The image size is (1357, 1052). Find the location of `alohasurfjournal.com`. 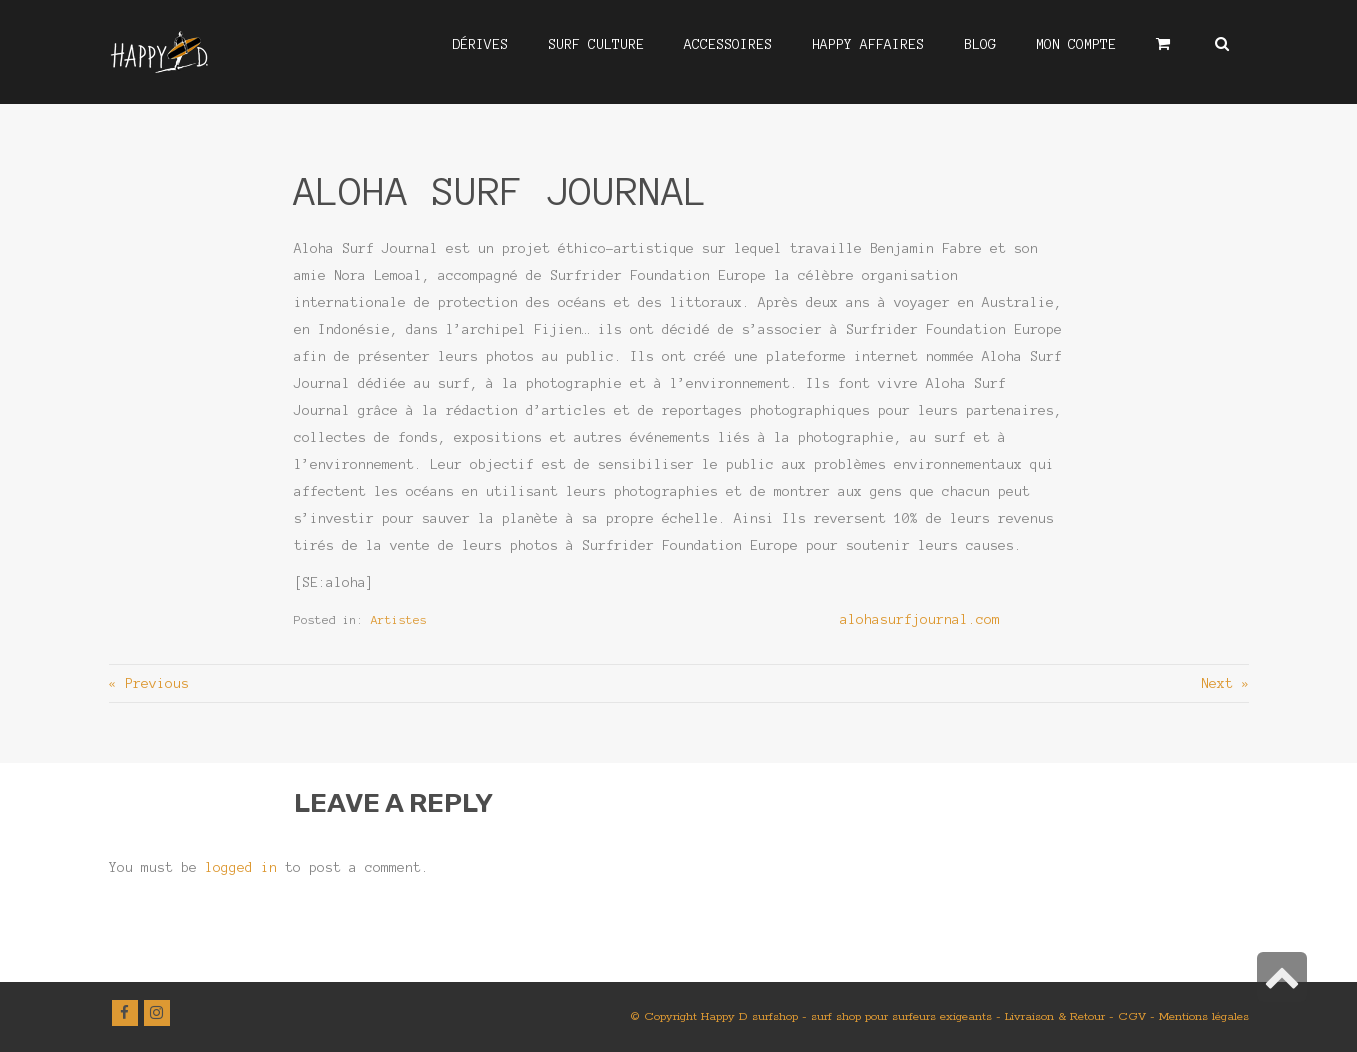

alohasurfjournal.com is located at coordinates (920, 619).